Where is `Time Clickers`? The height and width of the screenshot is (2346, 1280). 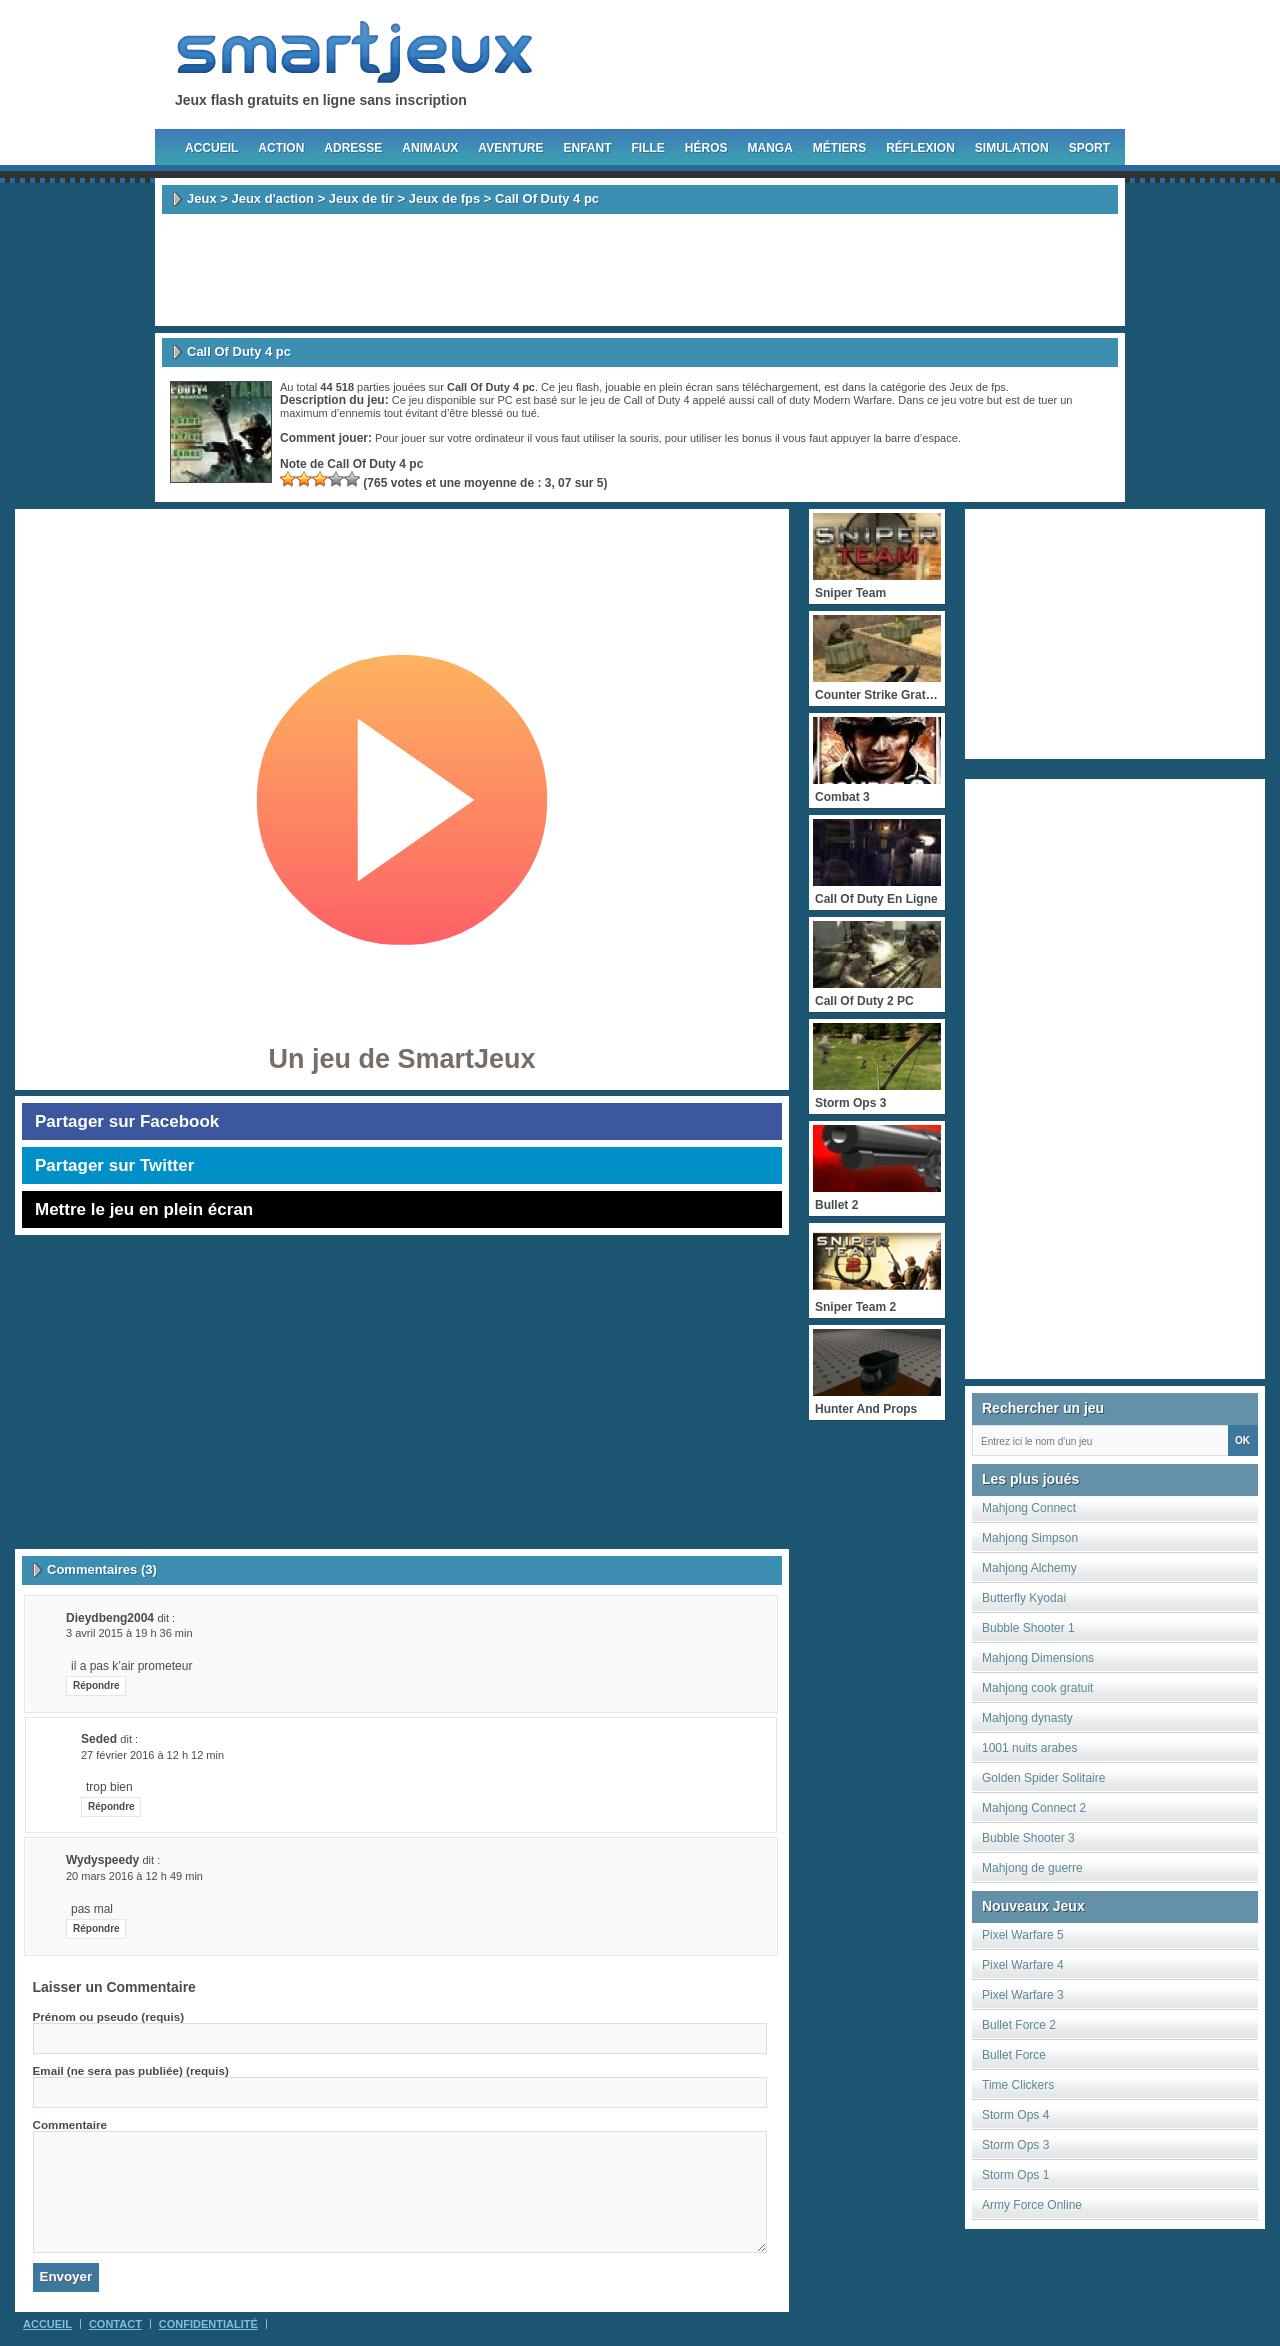 Time Clickers is located at coordinates (1018, 2085).